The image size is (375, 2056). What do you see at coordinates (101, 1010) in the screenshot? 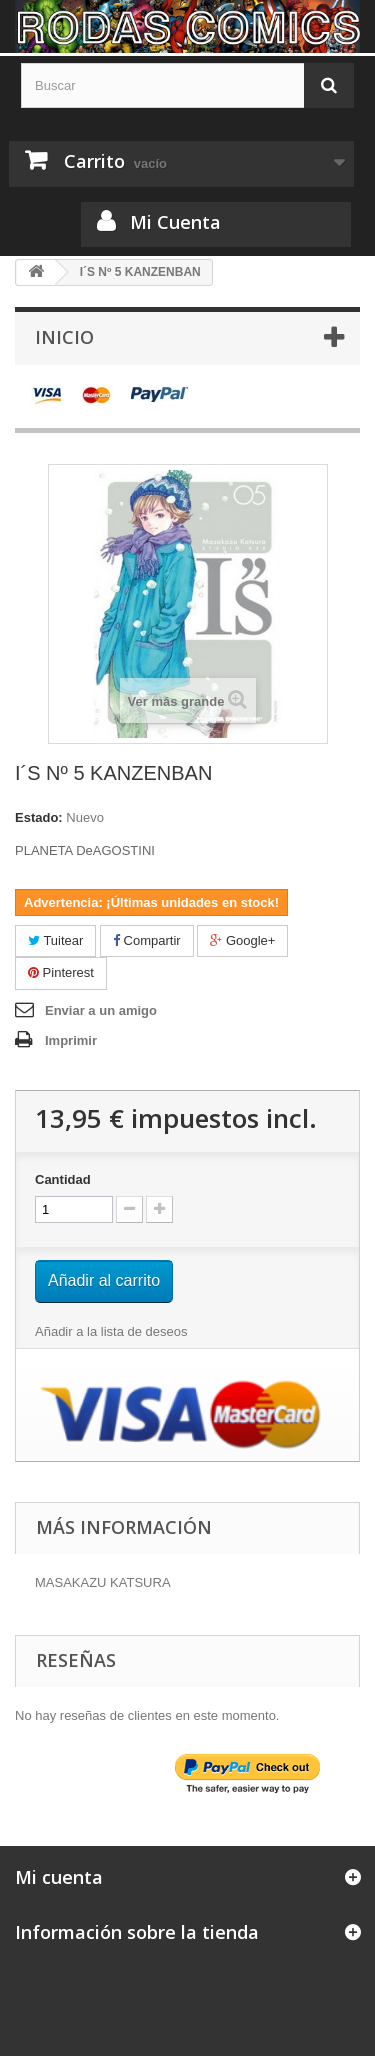
I see `Enviar a un amigo` at bounding box center [101, 1010].